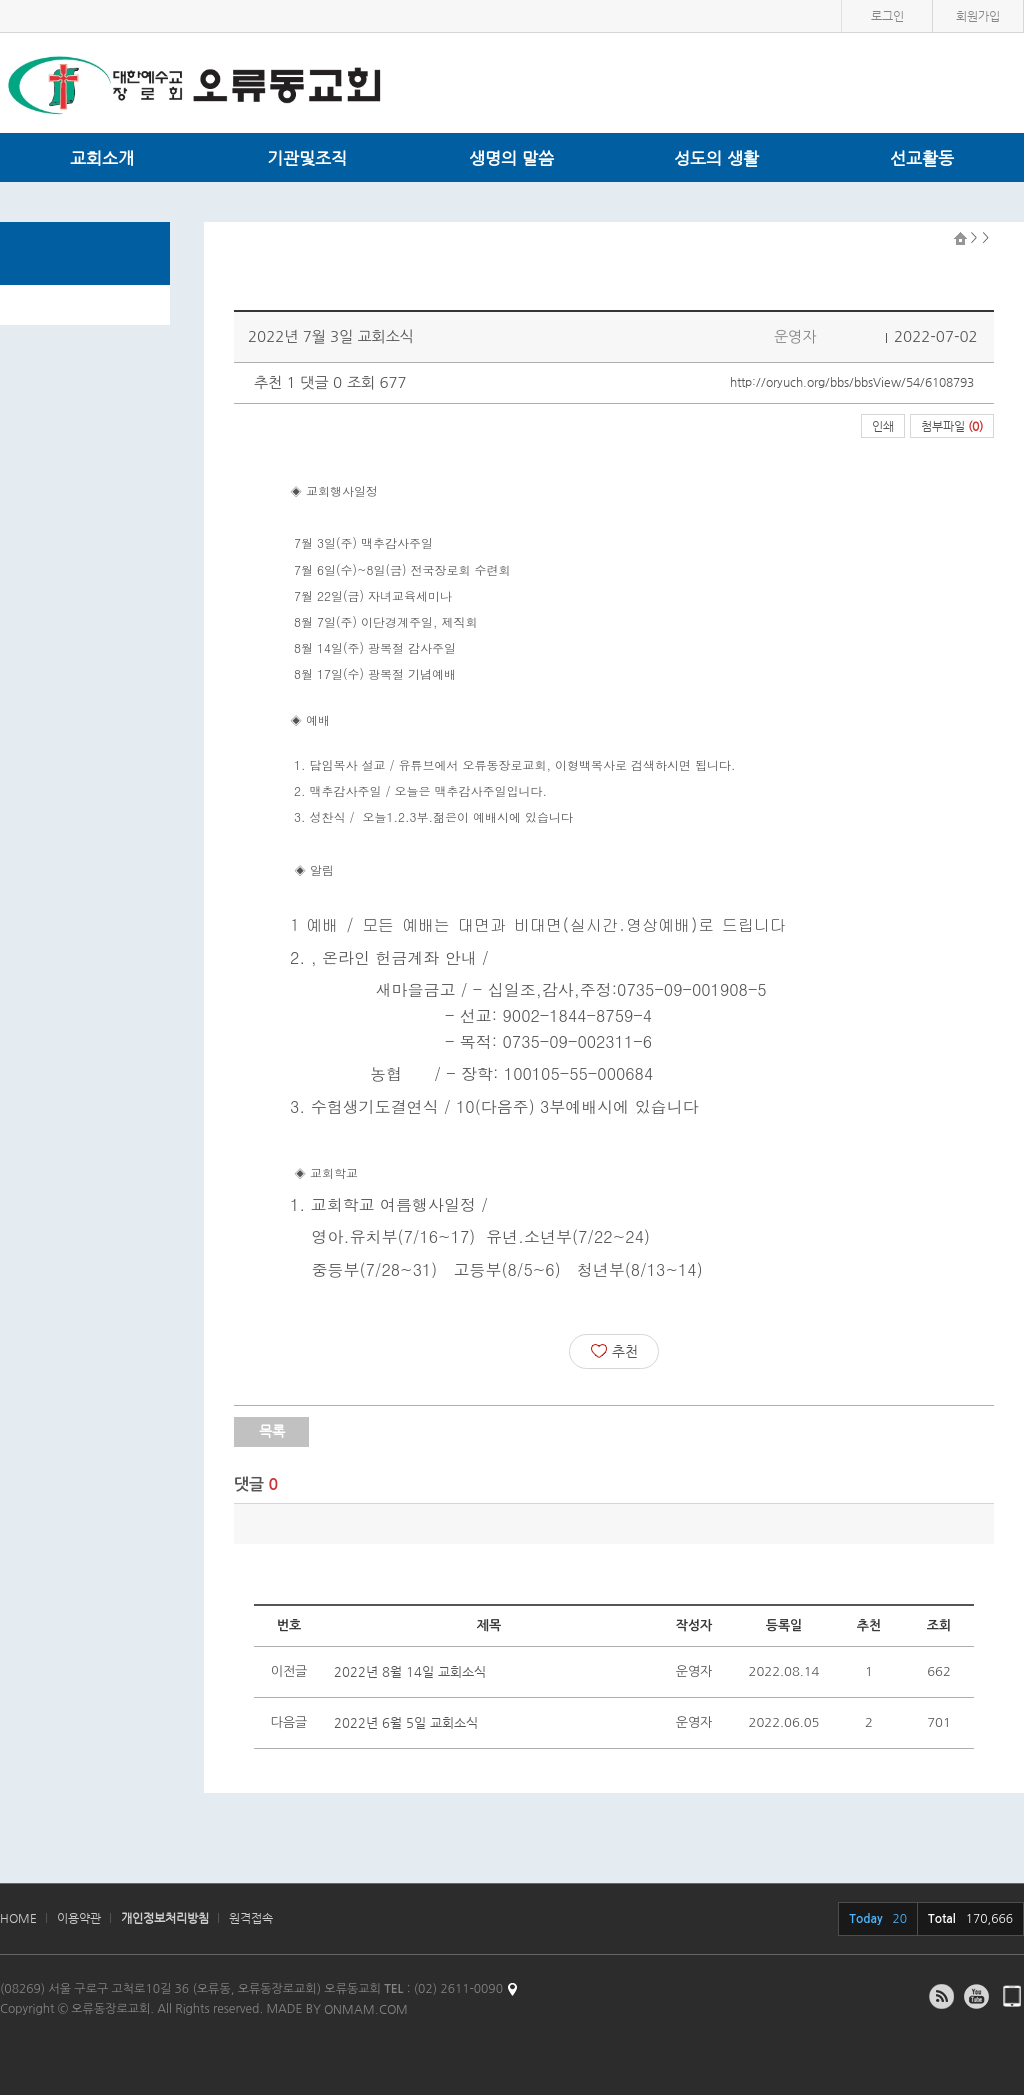  What do you see at coordinates (272, 1431) in the screenshot?
I see `목록` at bounding box center [272, 1431].